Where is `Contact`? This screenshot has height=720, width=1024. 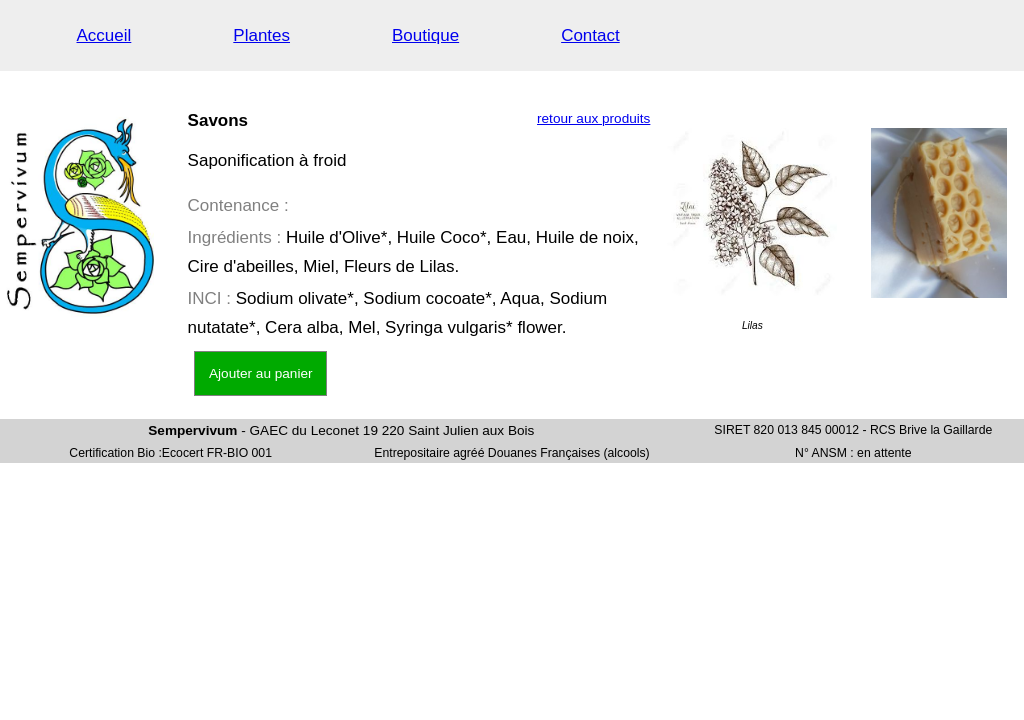
Contact is located at coordinates (590, 35).